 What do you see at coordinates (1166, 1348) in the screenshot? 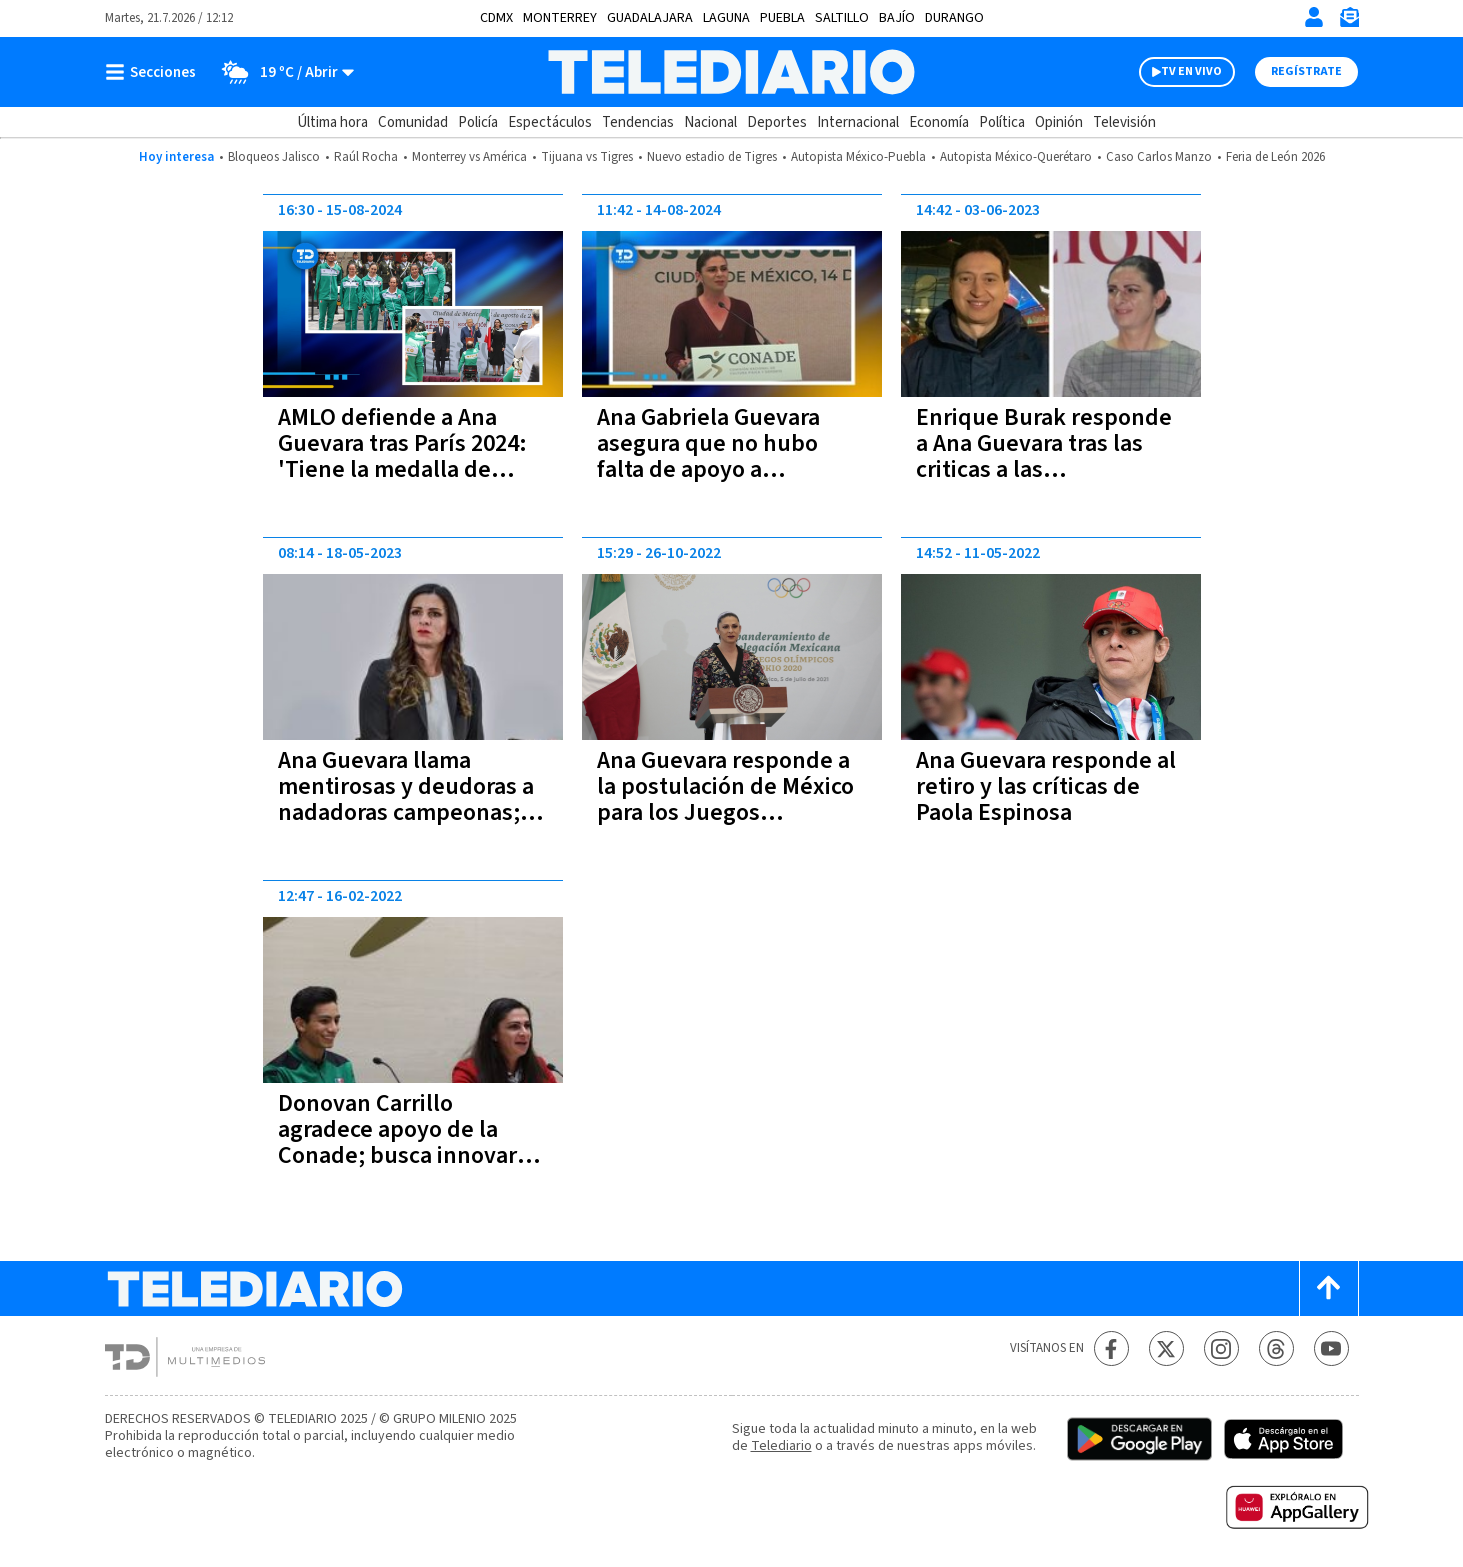
I see `[Twitter Telediario México]` at bounding box center [1166, 1348].